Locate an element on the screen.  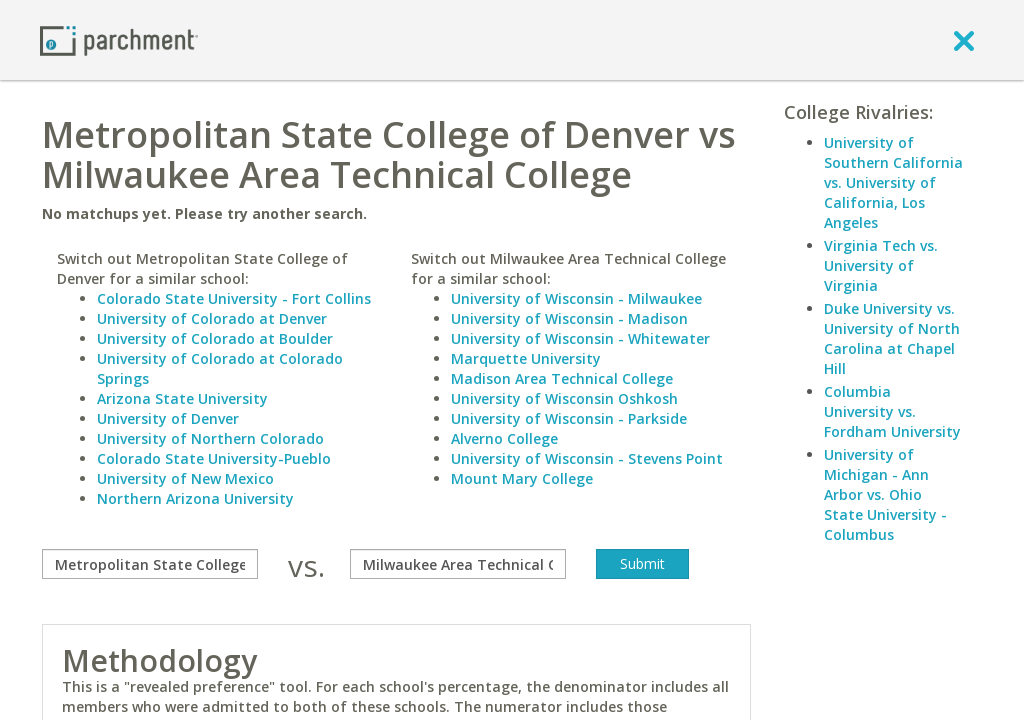
University of New Mexico is located at coordinates (185, 478).